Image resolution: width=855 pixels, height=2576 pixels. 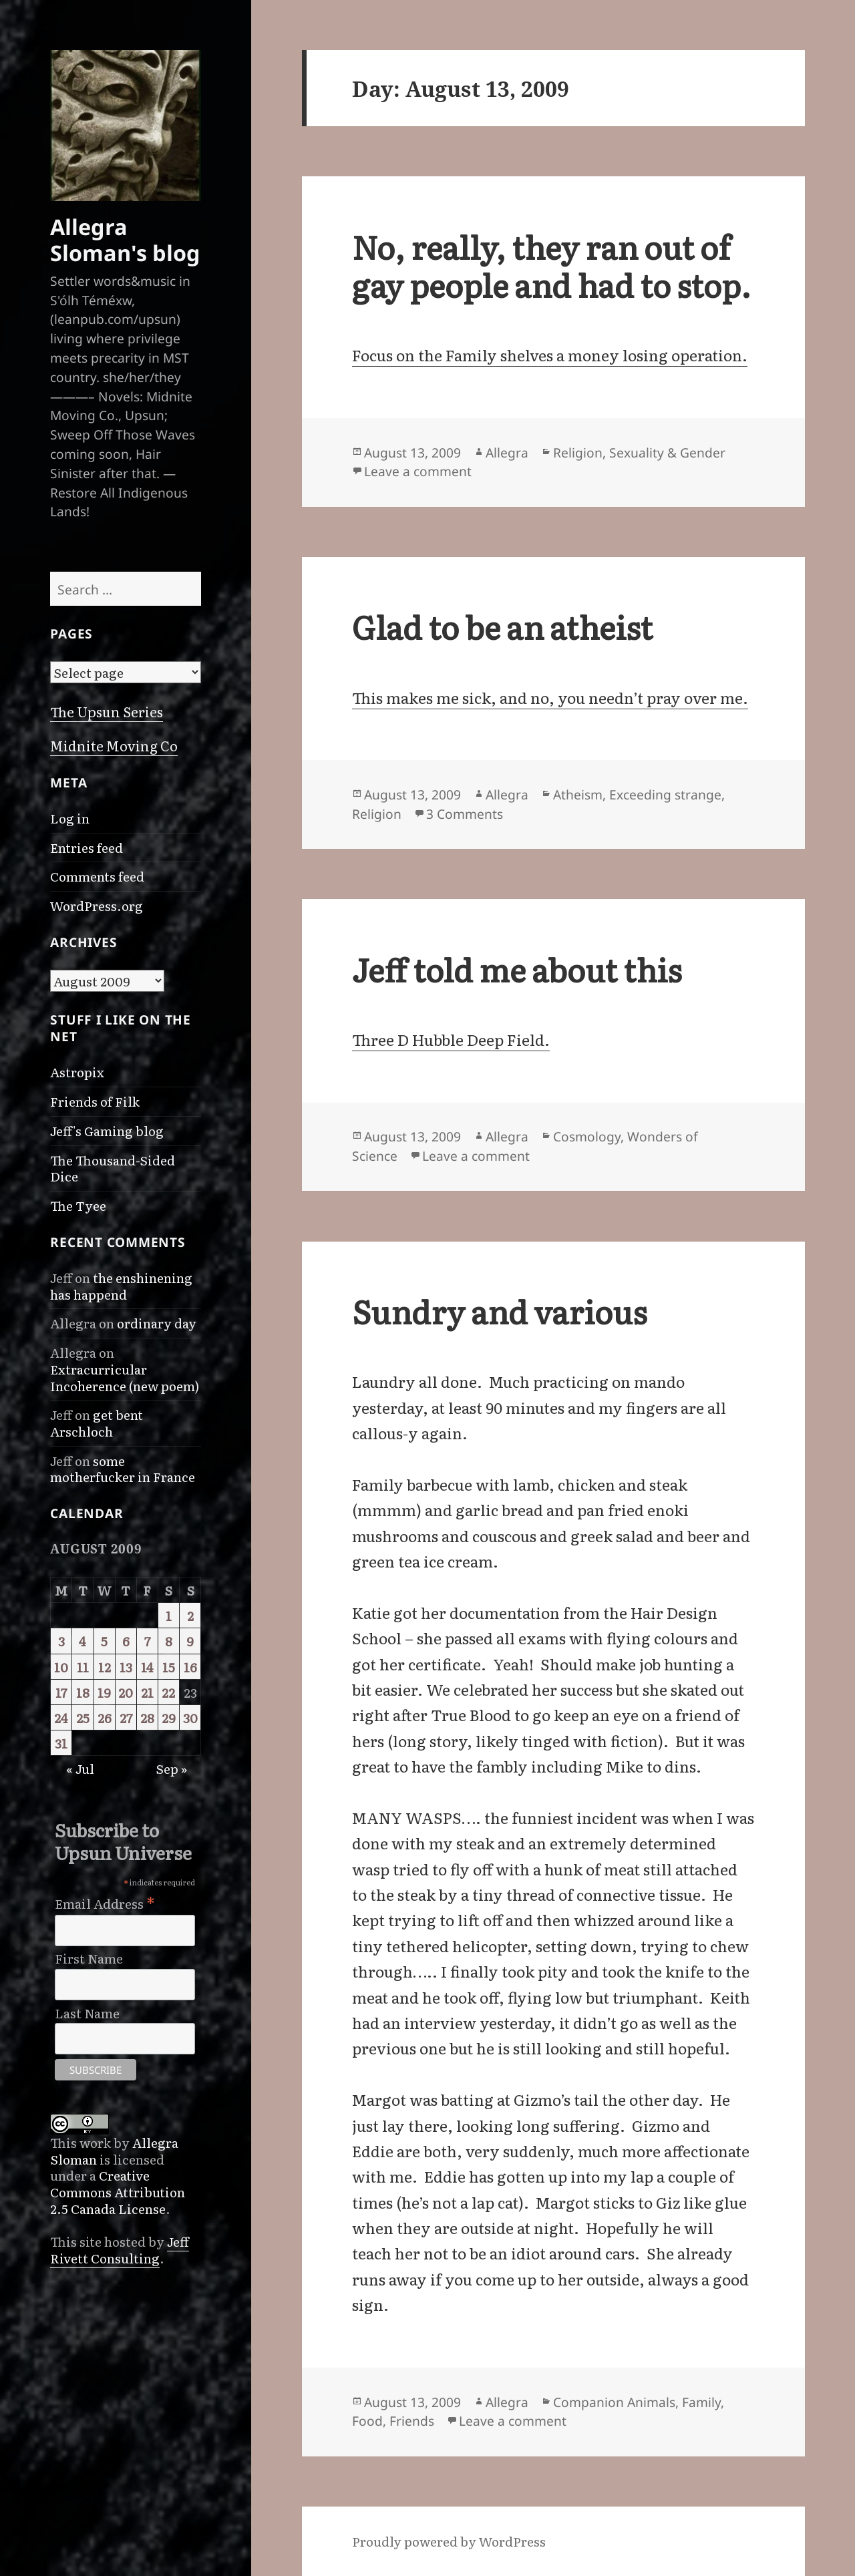 I want to click on Glad to be an atheist, so click(x=502, y=626).